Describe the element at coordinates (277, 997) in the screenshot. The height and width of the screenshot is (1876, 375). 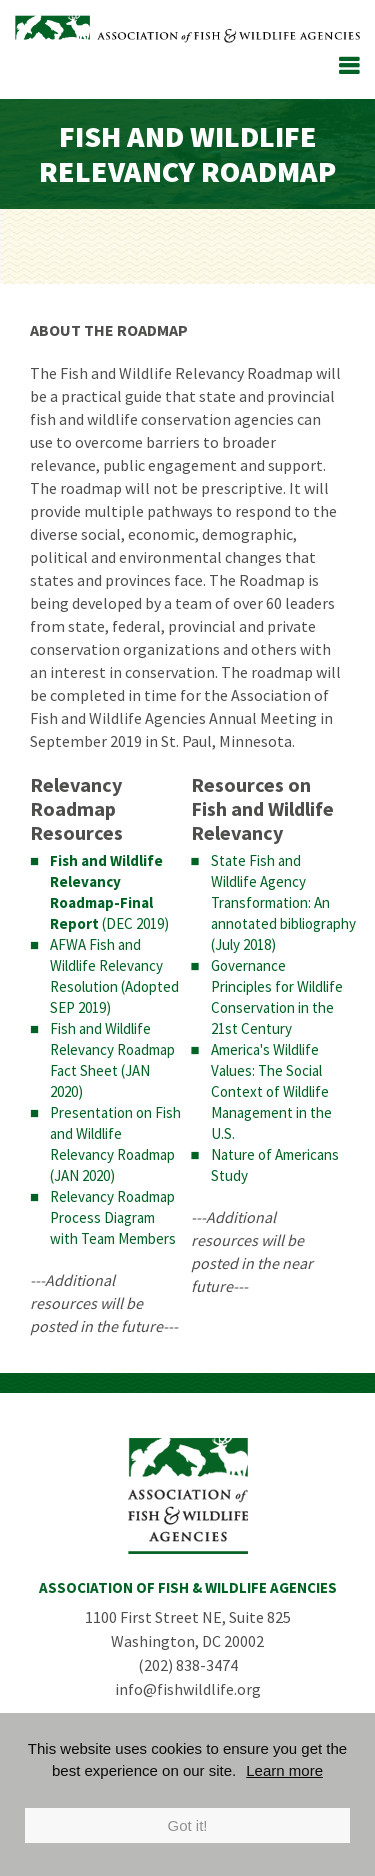
I see `Governance Principles for Wildlife Conservation in the 21st Century` at that location.